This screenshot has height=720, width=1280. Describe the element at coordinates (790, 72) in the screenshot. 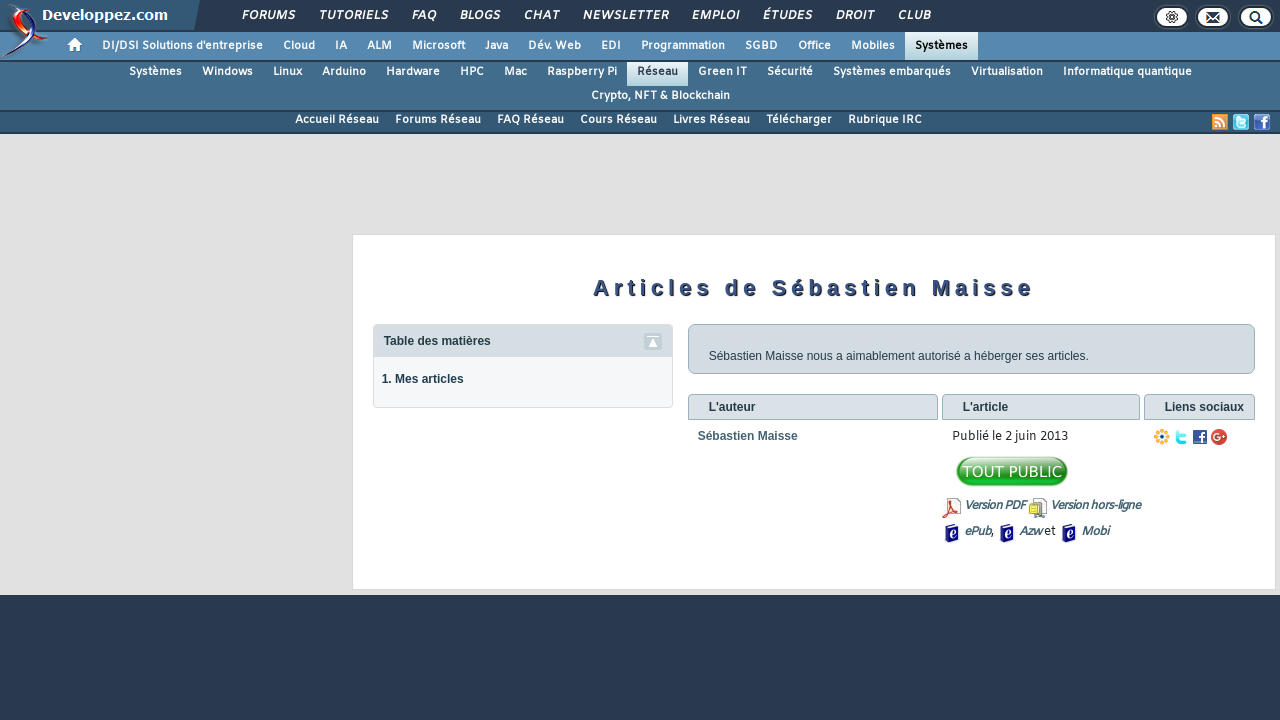

I see `Sécurité` at that location.